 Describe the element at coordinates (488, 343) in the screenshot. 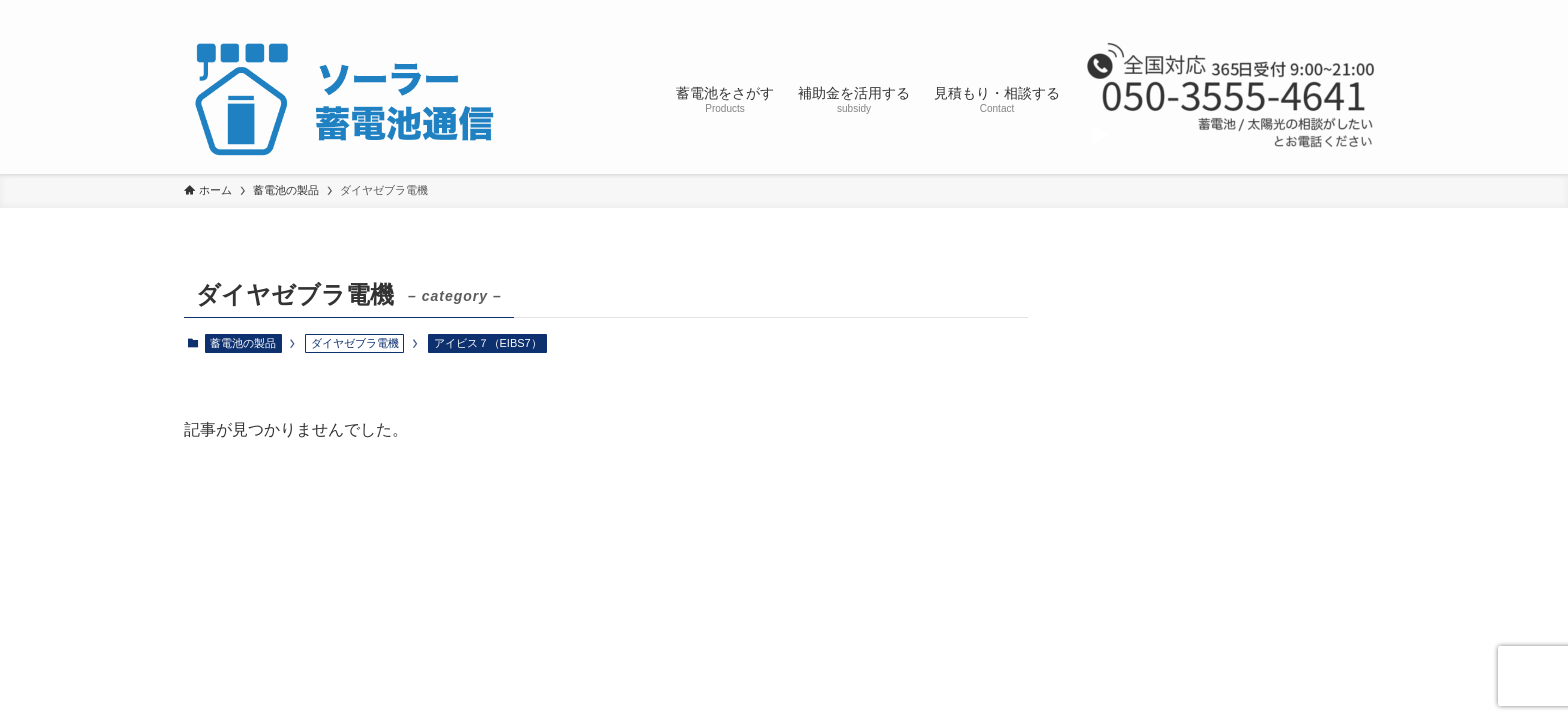

I see `アイビス７（EIBS7）` at that location.